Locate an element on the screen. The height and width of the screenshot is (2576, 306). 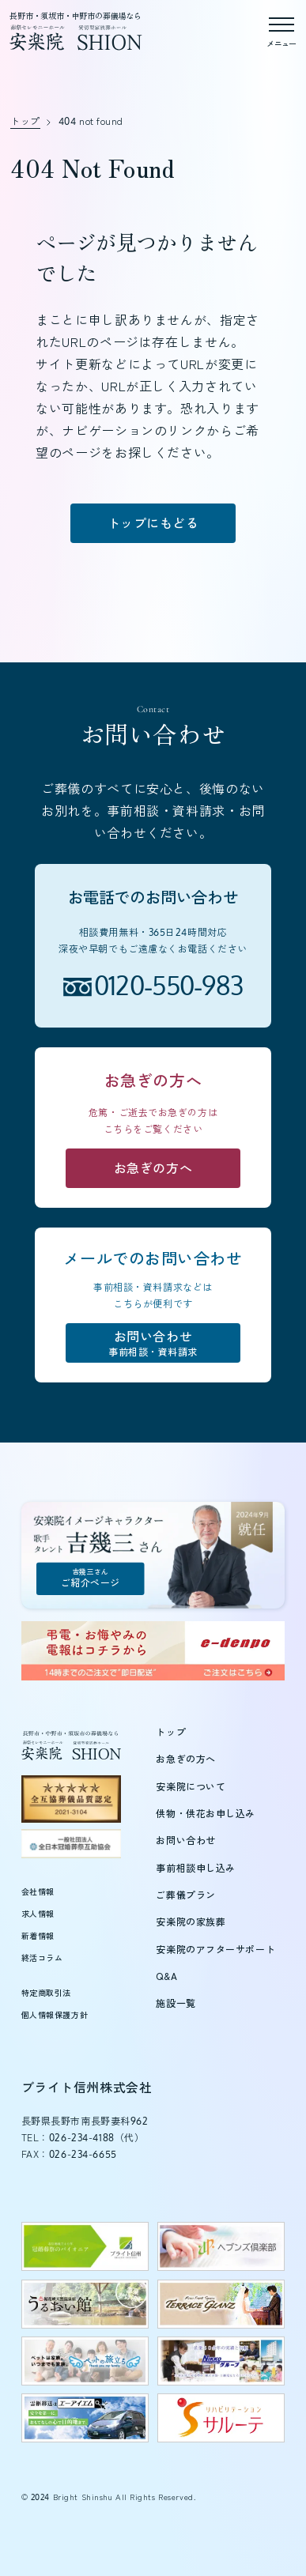
[ヘブンズ倶楽部のウェブサイトを新しいタブで開く] is located at coordinates (221, 2246).